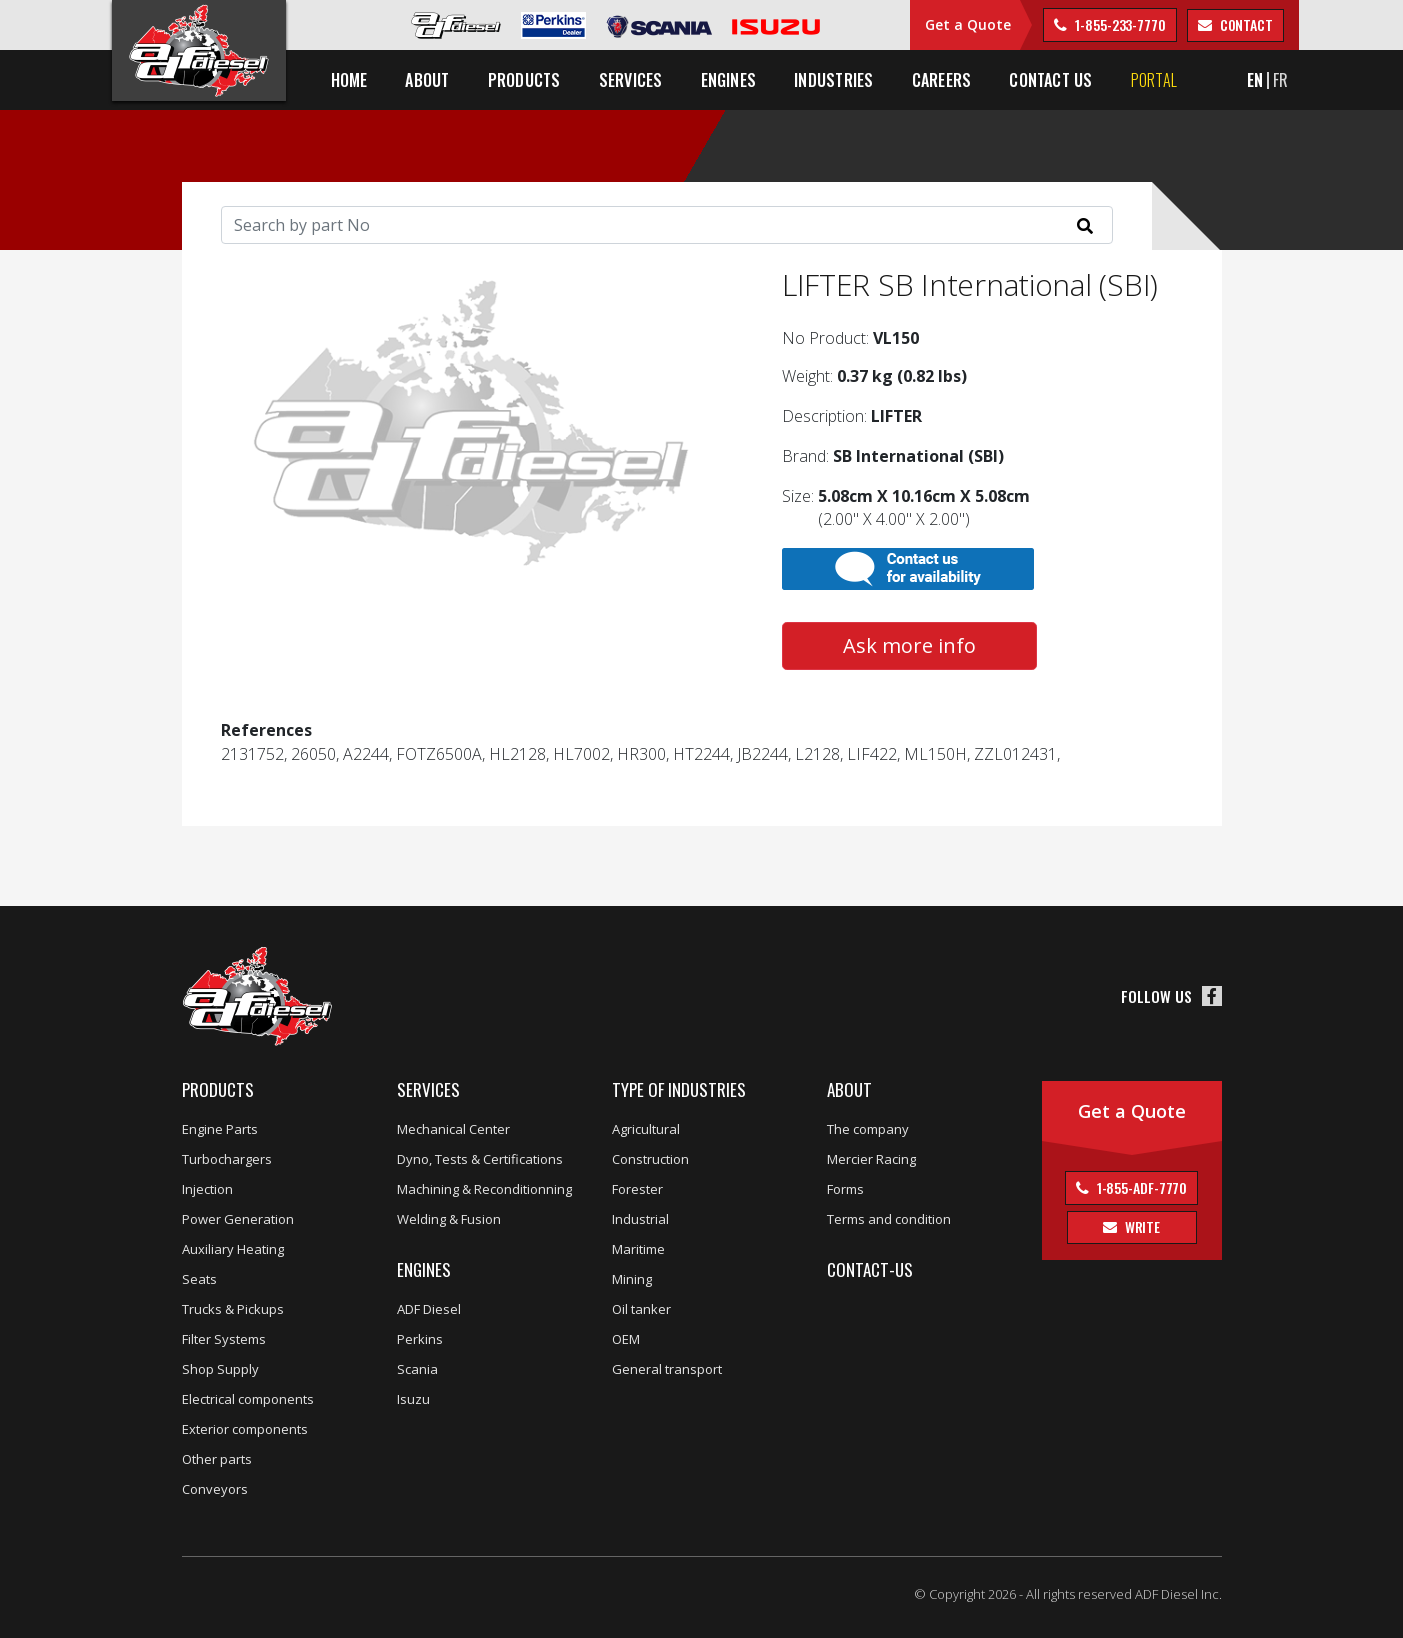  I want to click on General transport, so click(667, 1369).